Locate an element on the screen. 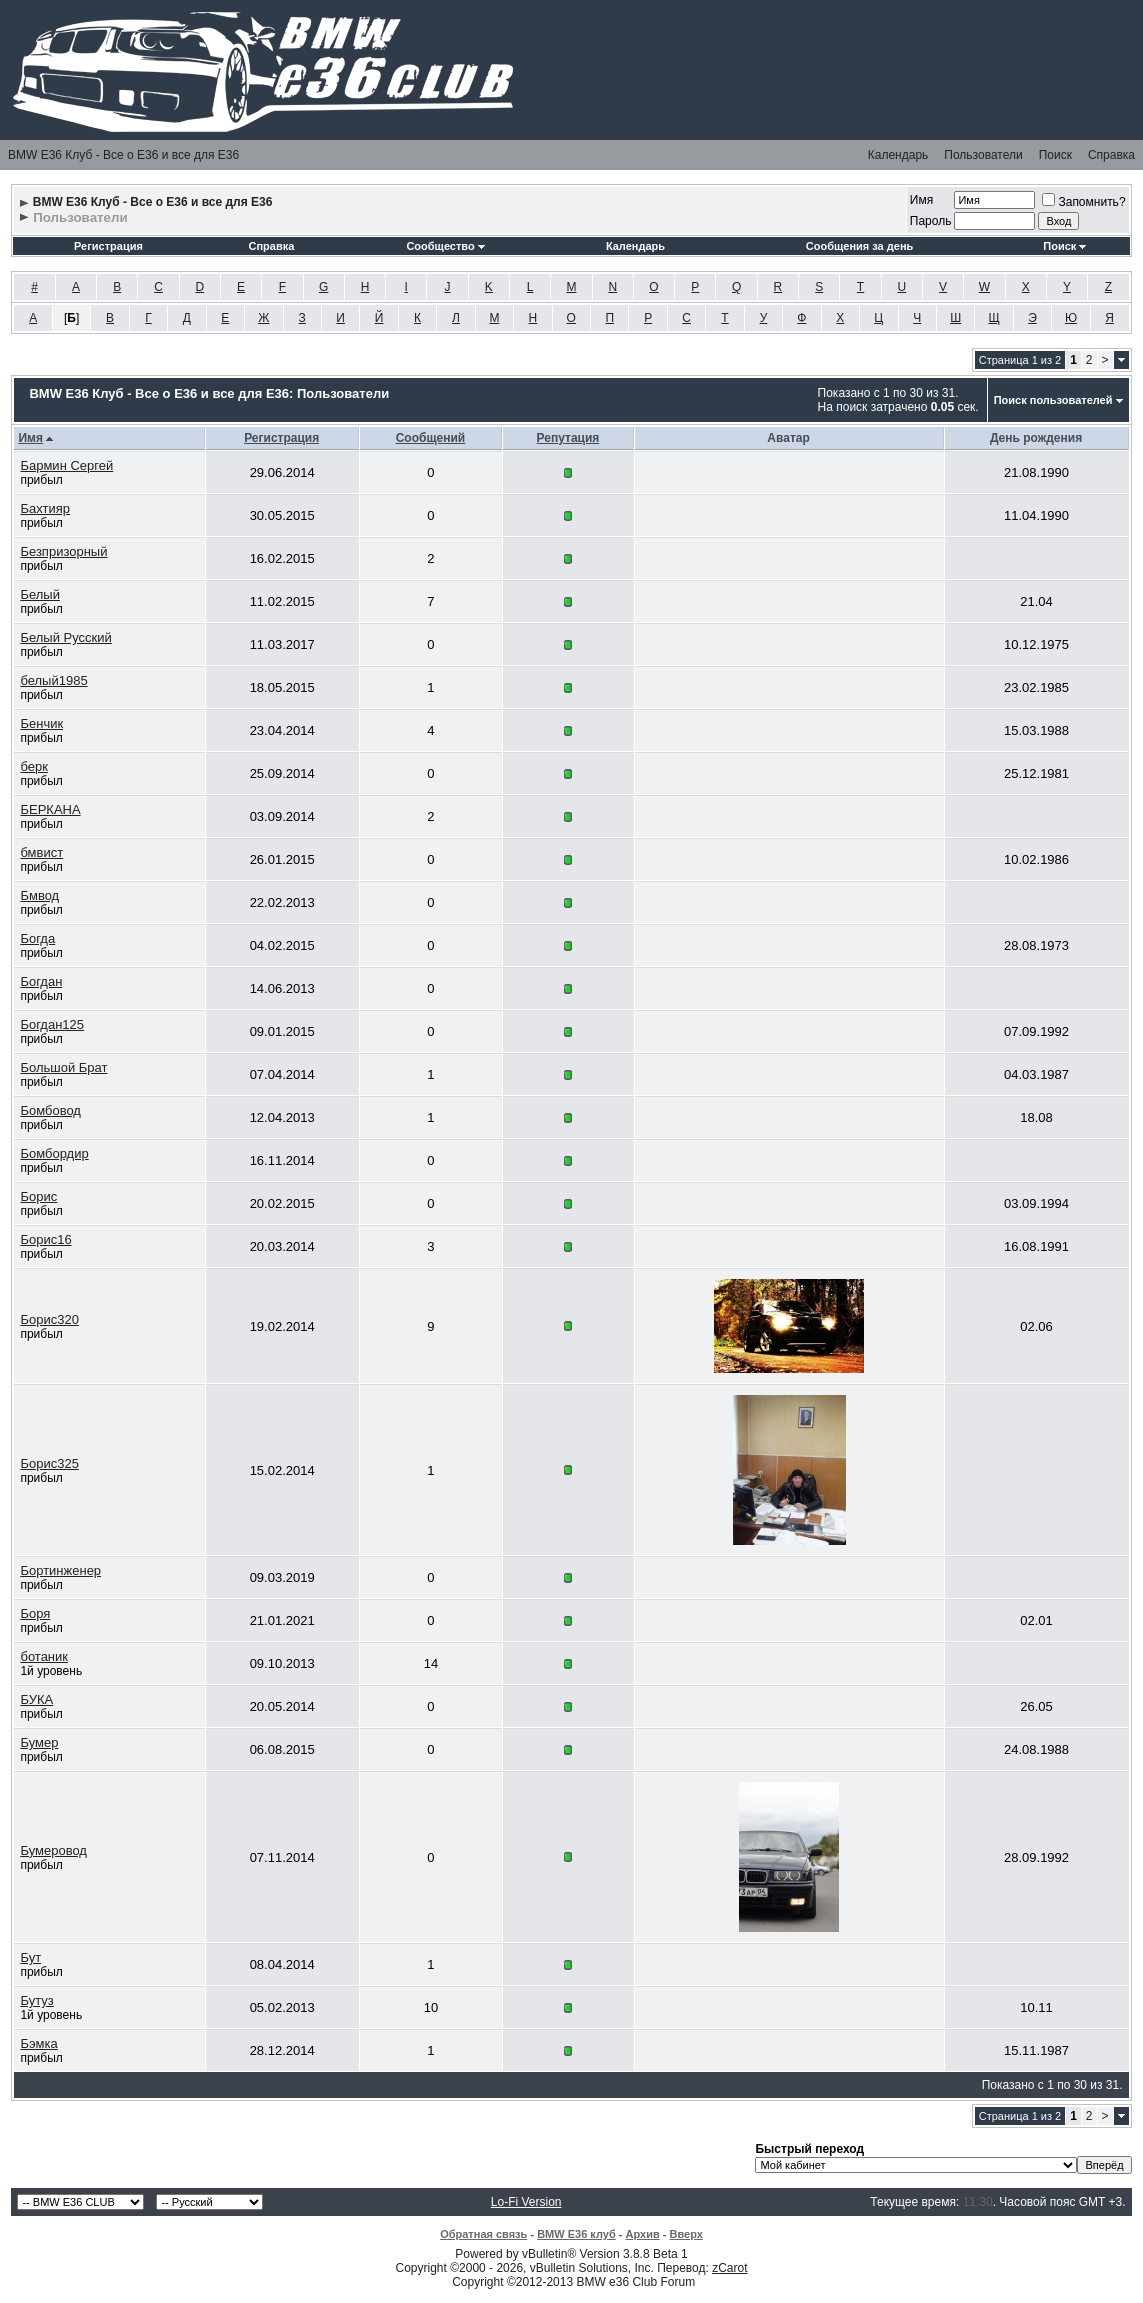 The width and height of the screenshot is (1143, 2303). Справка is located at coordinates (1111, 155).